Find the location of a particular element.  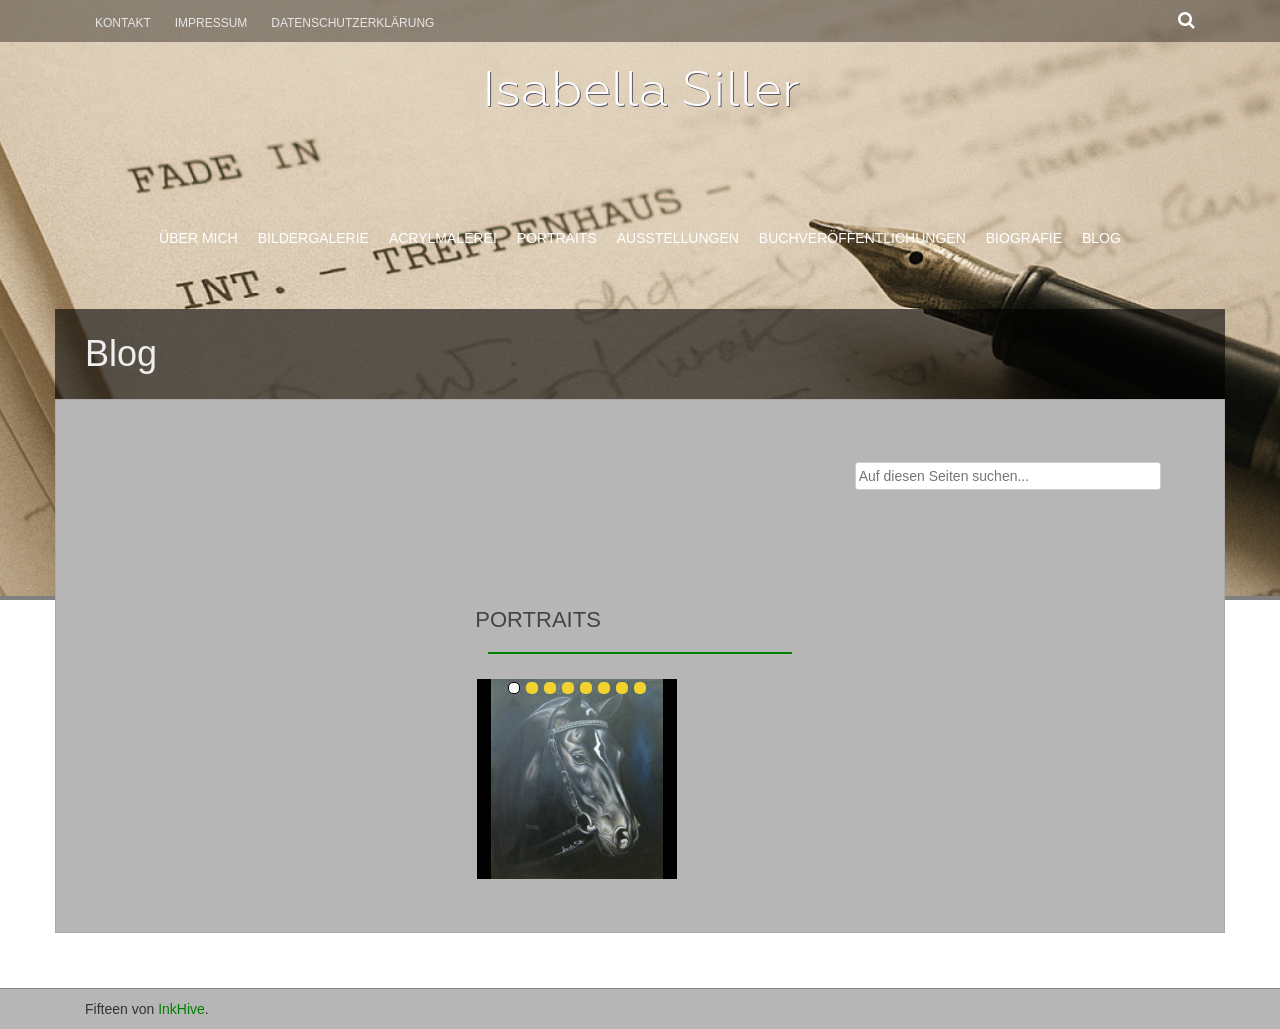

Datenschutzerklärung is located at coordinates (352, 23).